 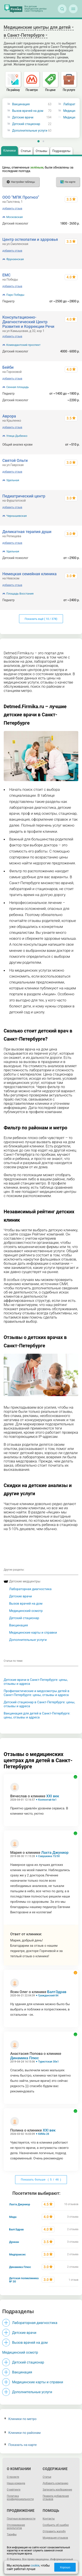 I want to click on Лахта Джуниор, so click(x=54, y=1852).